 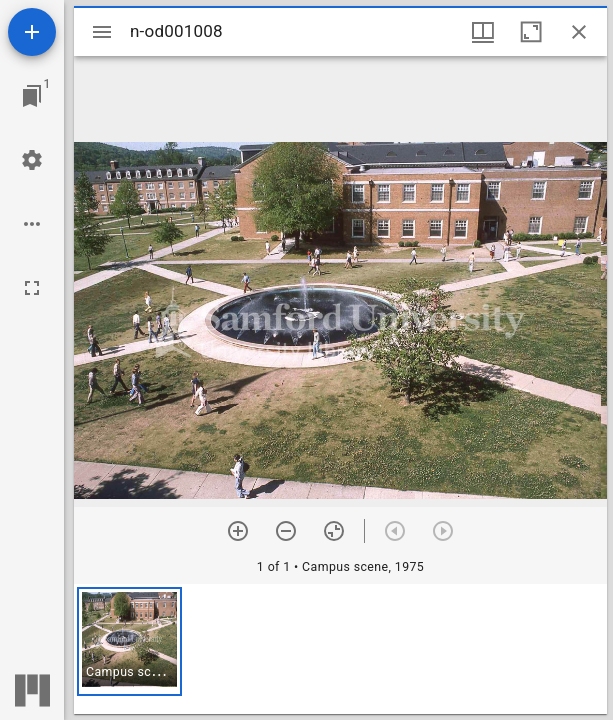 I want to click on [Add resource], so click(x=32, y=32).